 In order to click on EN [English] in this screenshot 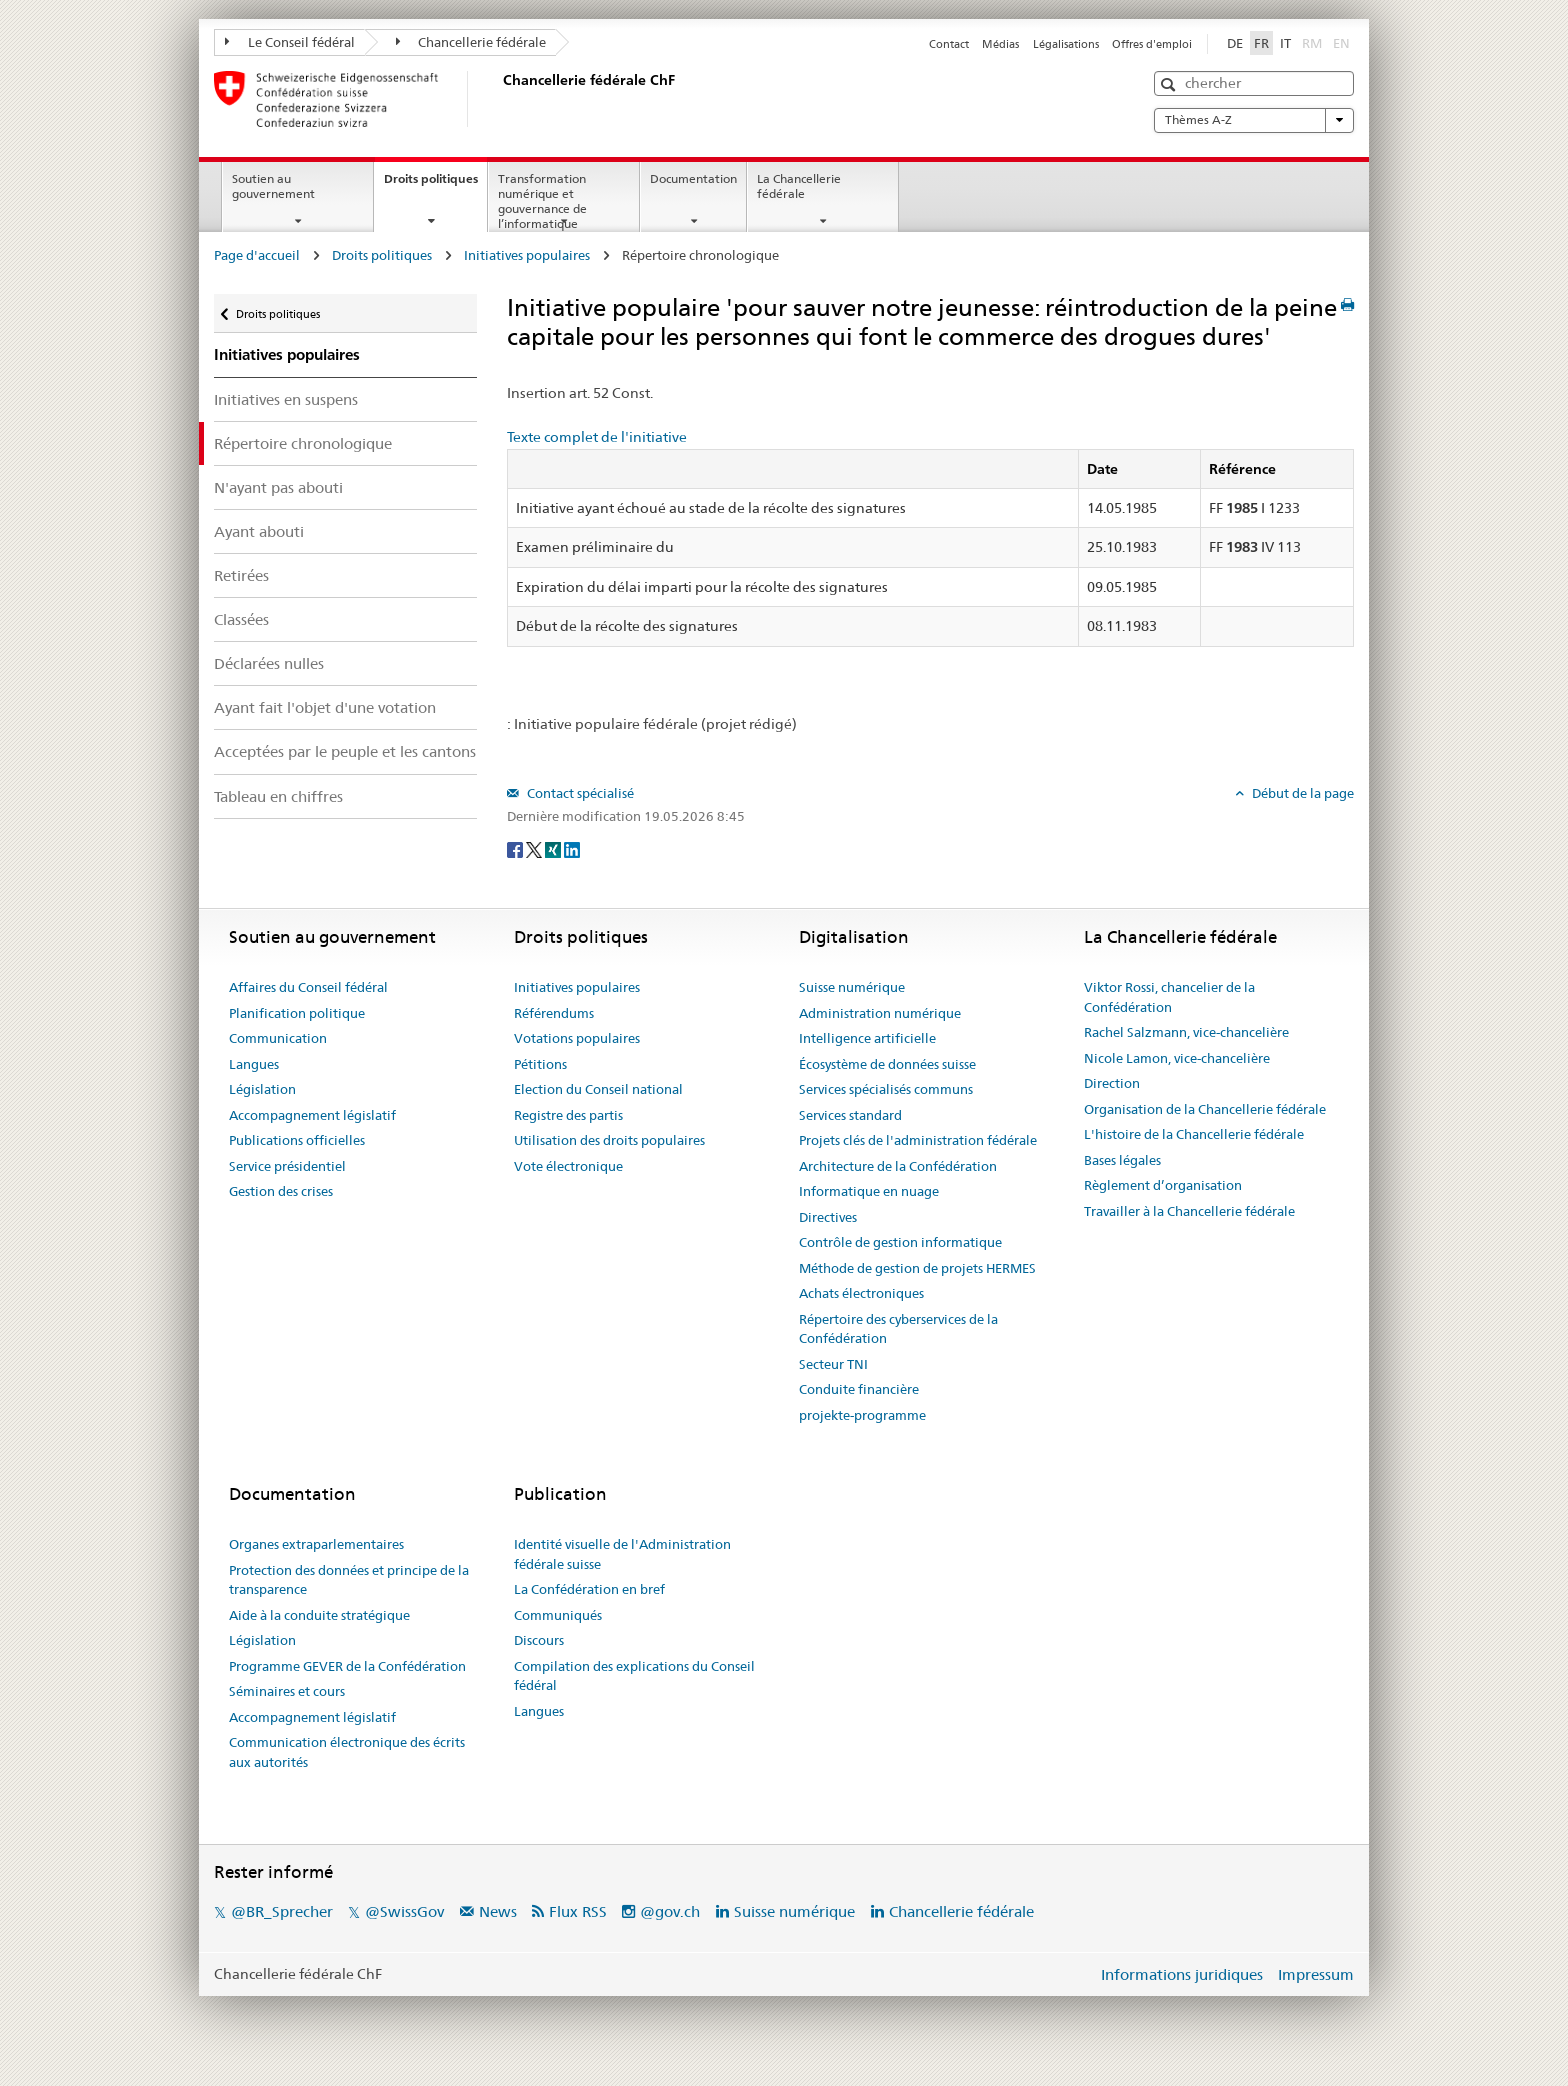, I will do `click(1341, 43)`.